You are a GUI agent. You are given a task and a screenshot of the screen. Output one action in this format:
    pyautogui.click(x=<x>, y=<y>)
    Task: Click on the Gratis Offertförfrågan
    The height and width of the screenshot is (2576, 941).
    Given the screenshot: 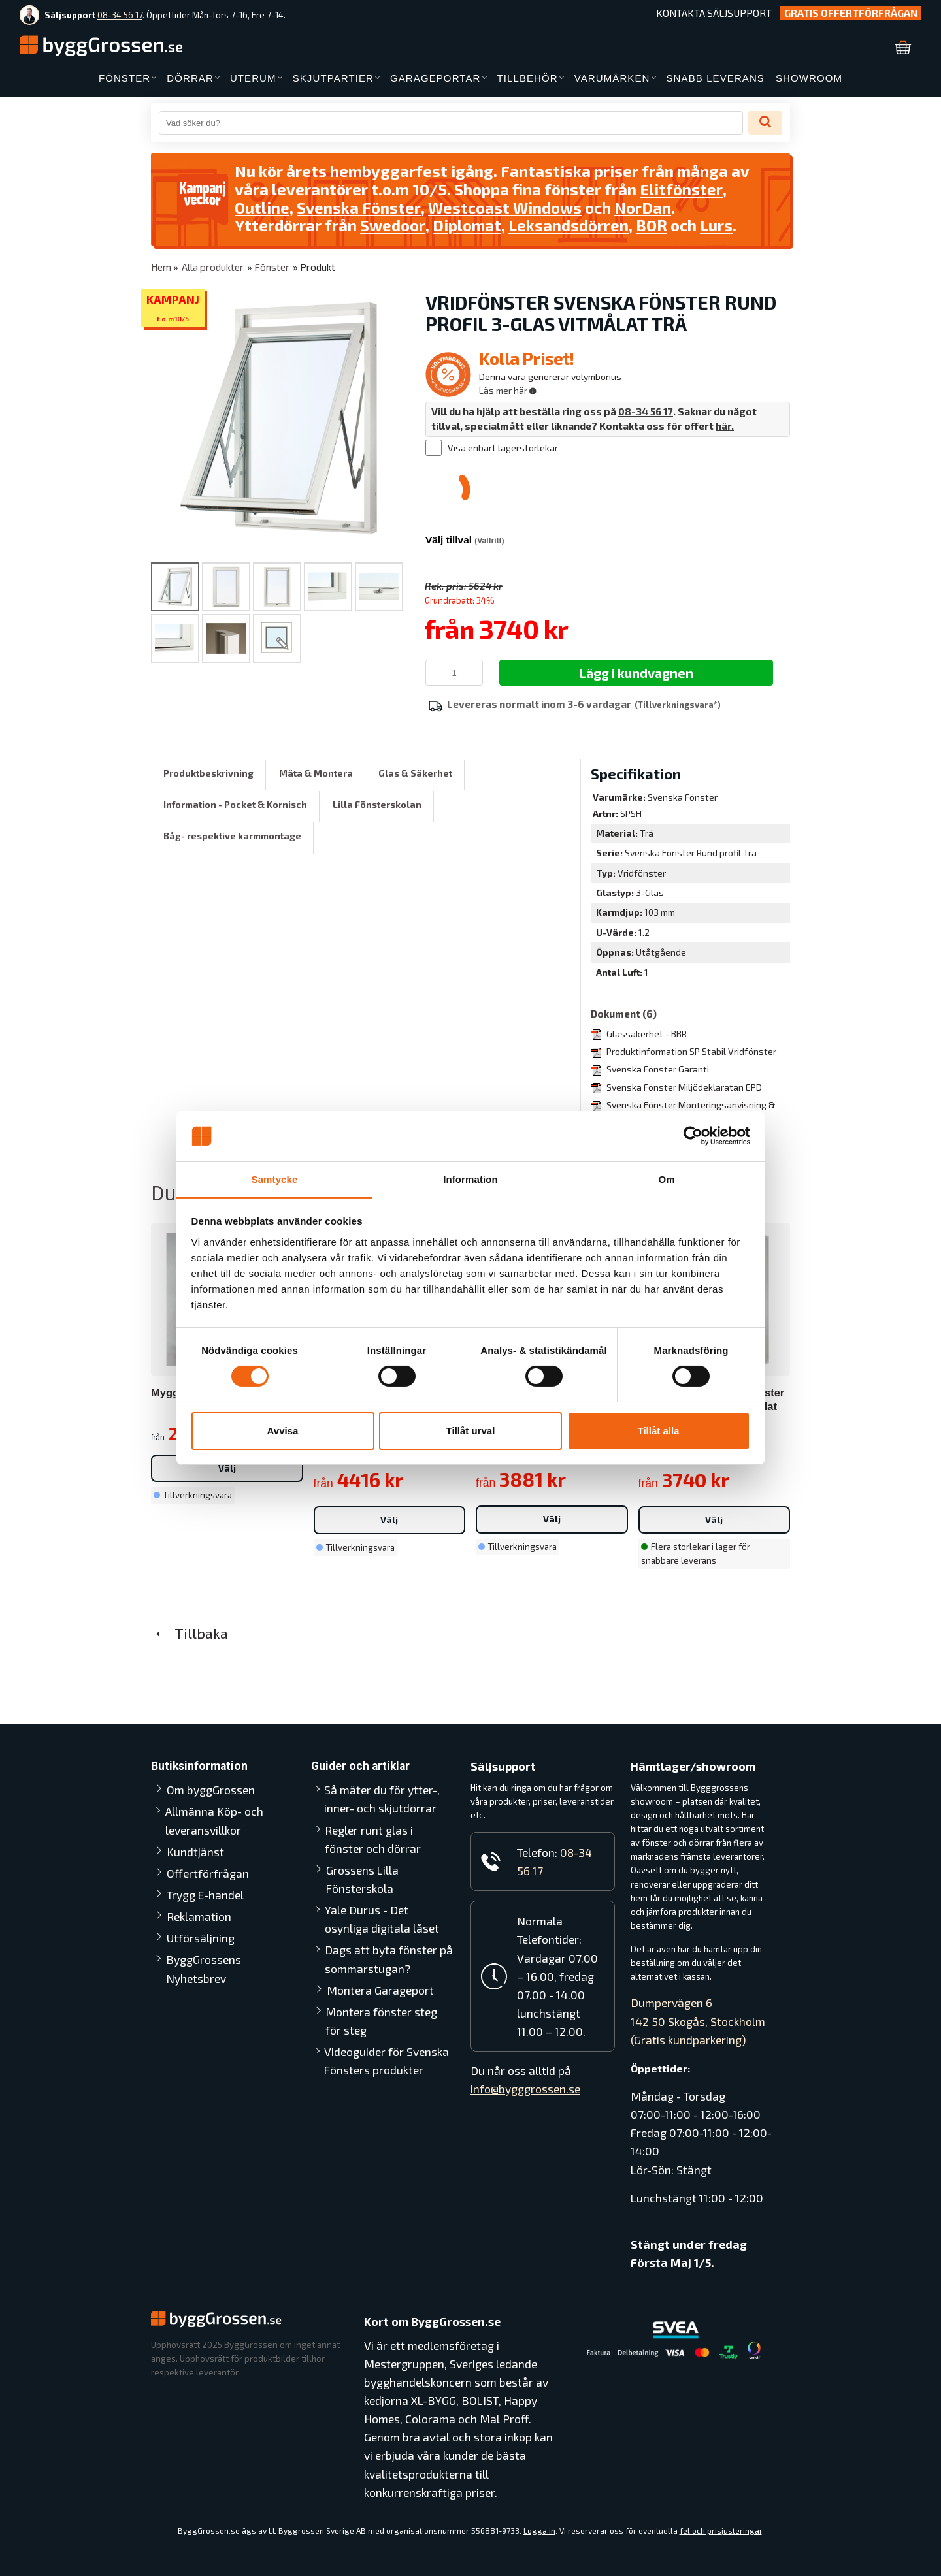 What is the action you would take?
    pyautogui.click(x=850, y=13)
    